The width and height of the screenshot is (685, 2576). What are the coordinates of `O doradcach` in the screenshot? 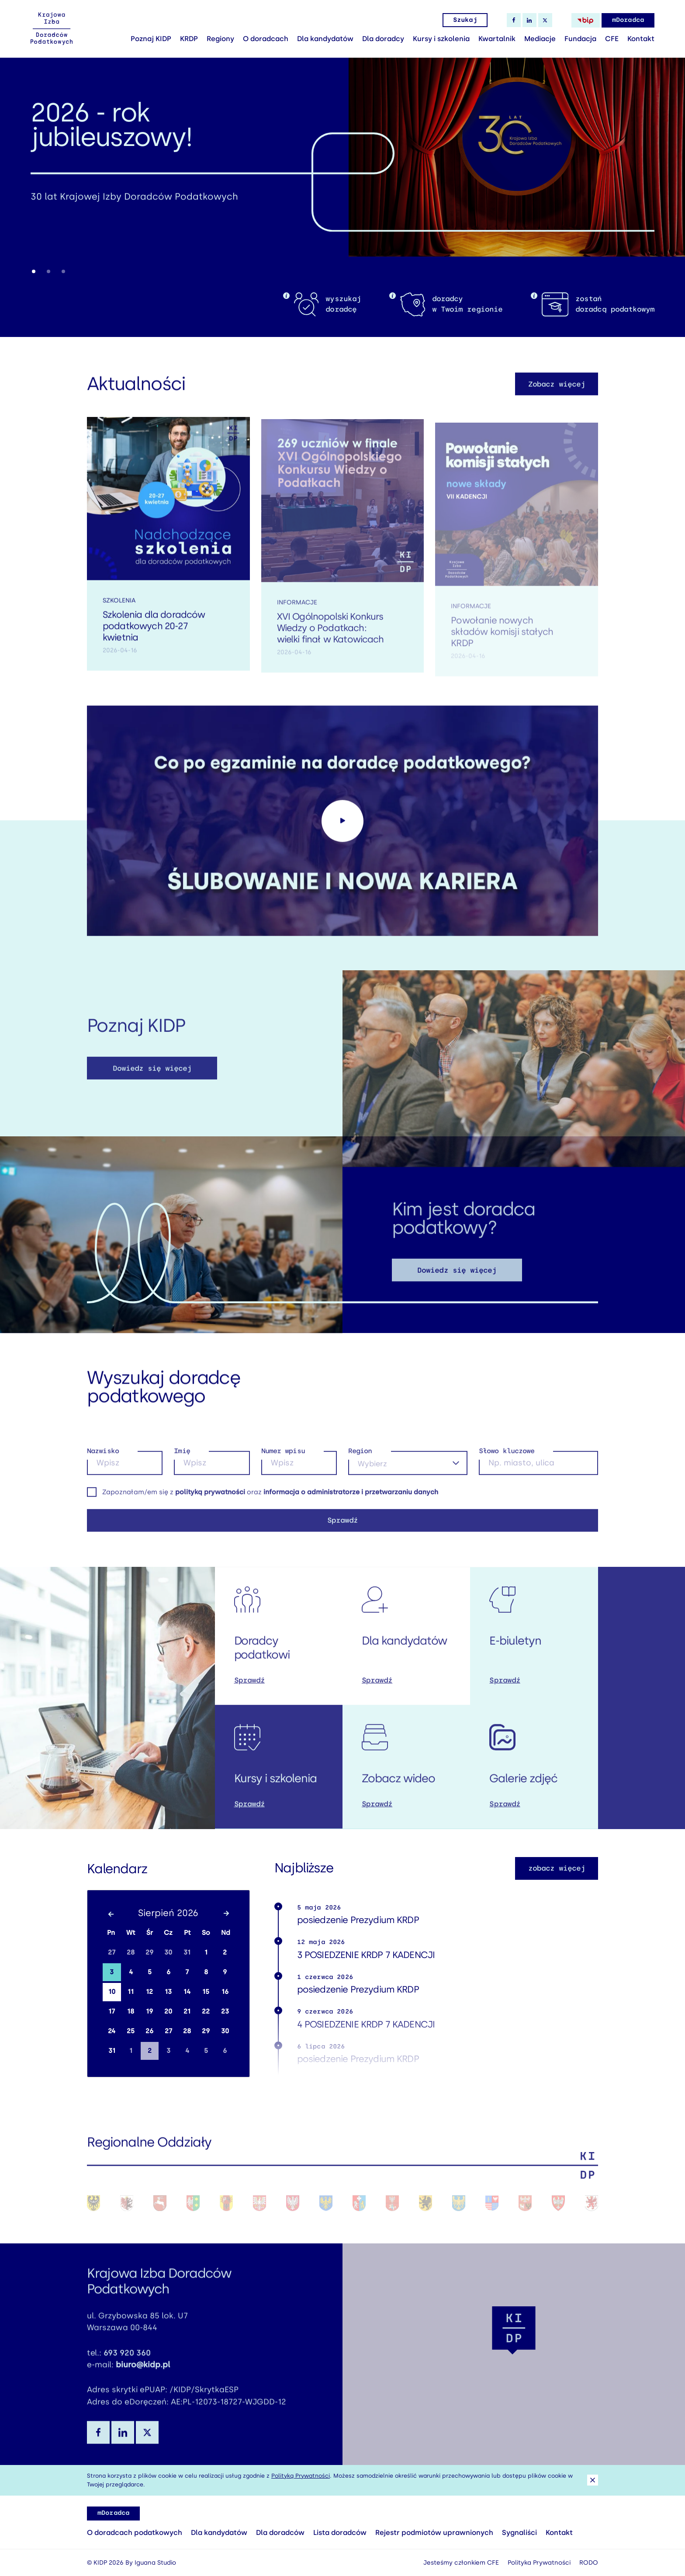 It's located at (265, 39).